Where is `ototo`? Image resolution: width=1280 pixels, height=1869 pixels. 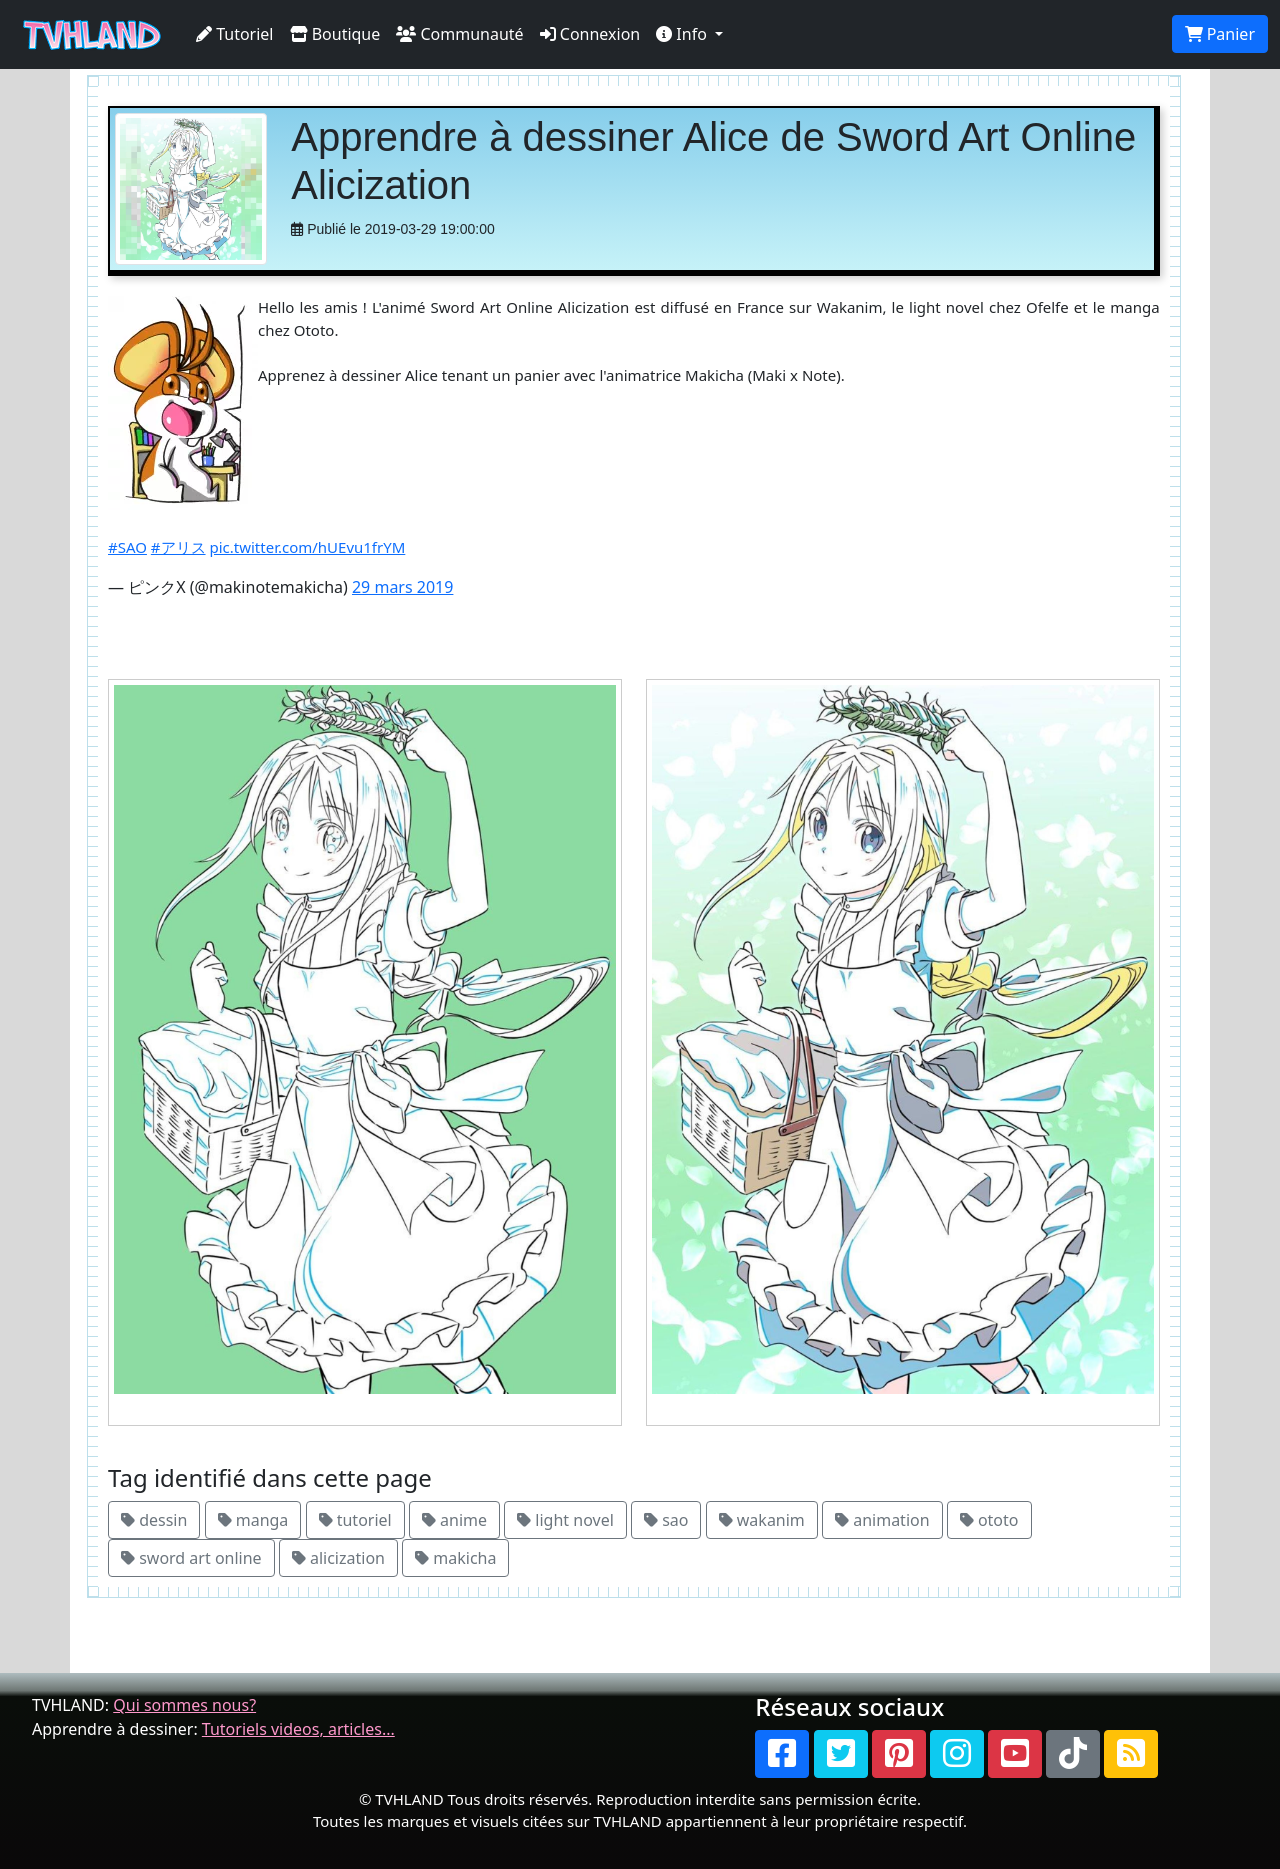
ototo is located at coordinates (989, 1520).